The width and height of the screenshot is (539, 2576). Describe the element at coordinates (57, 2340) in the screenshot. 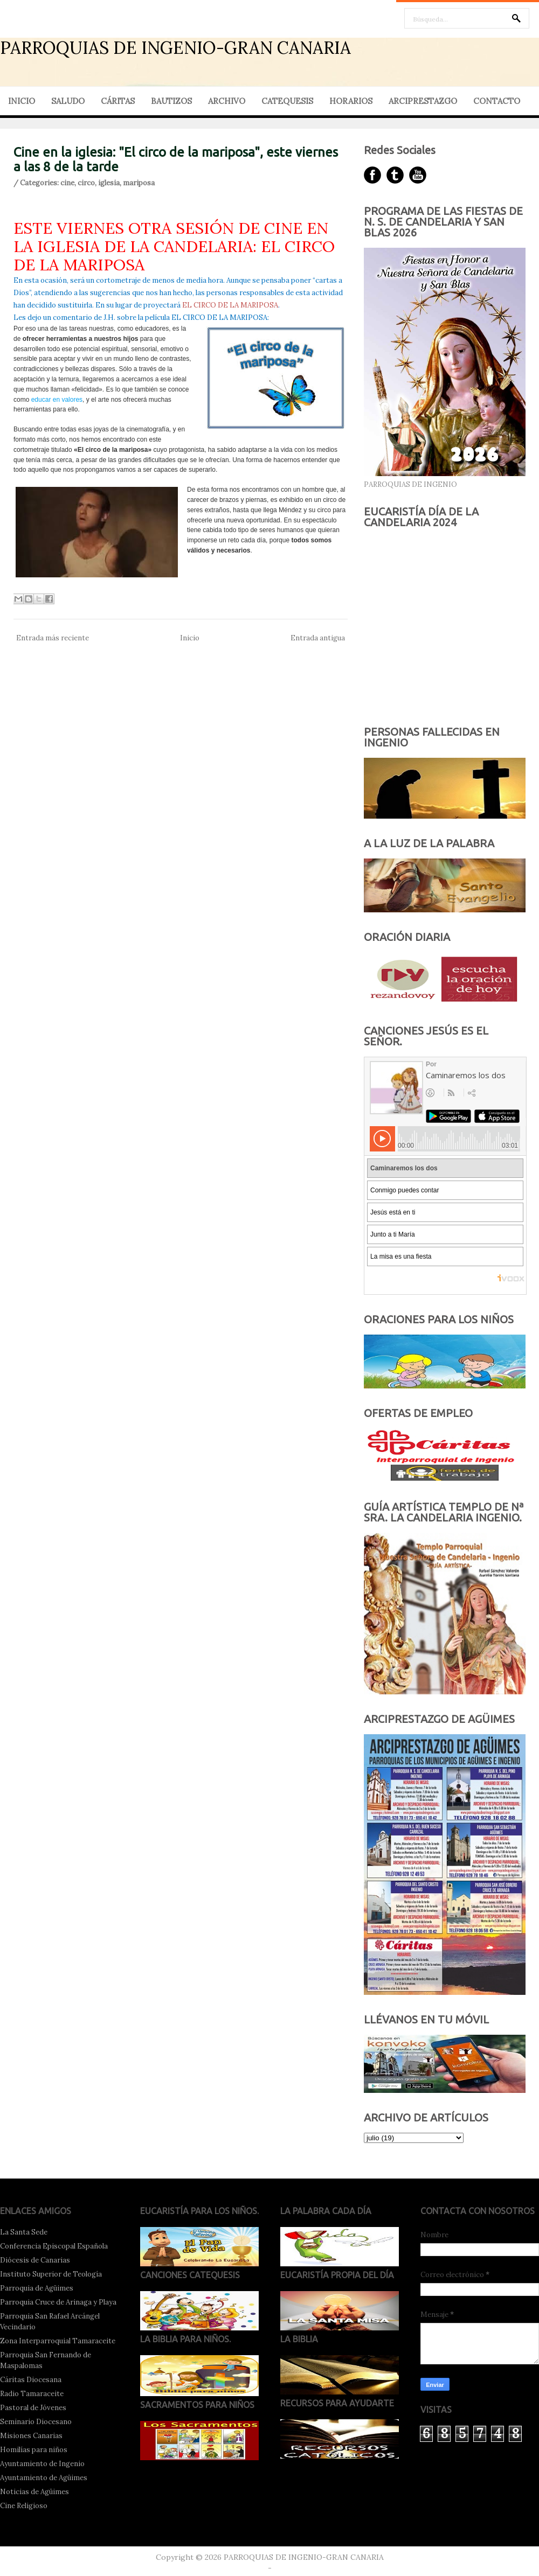

I see `Zona Interparroquial Tamaraceite` at that location.